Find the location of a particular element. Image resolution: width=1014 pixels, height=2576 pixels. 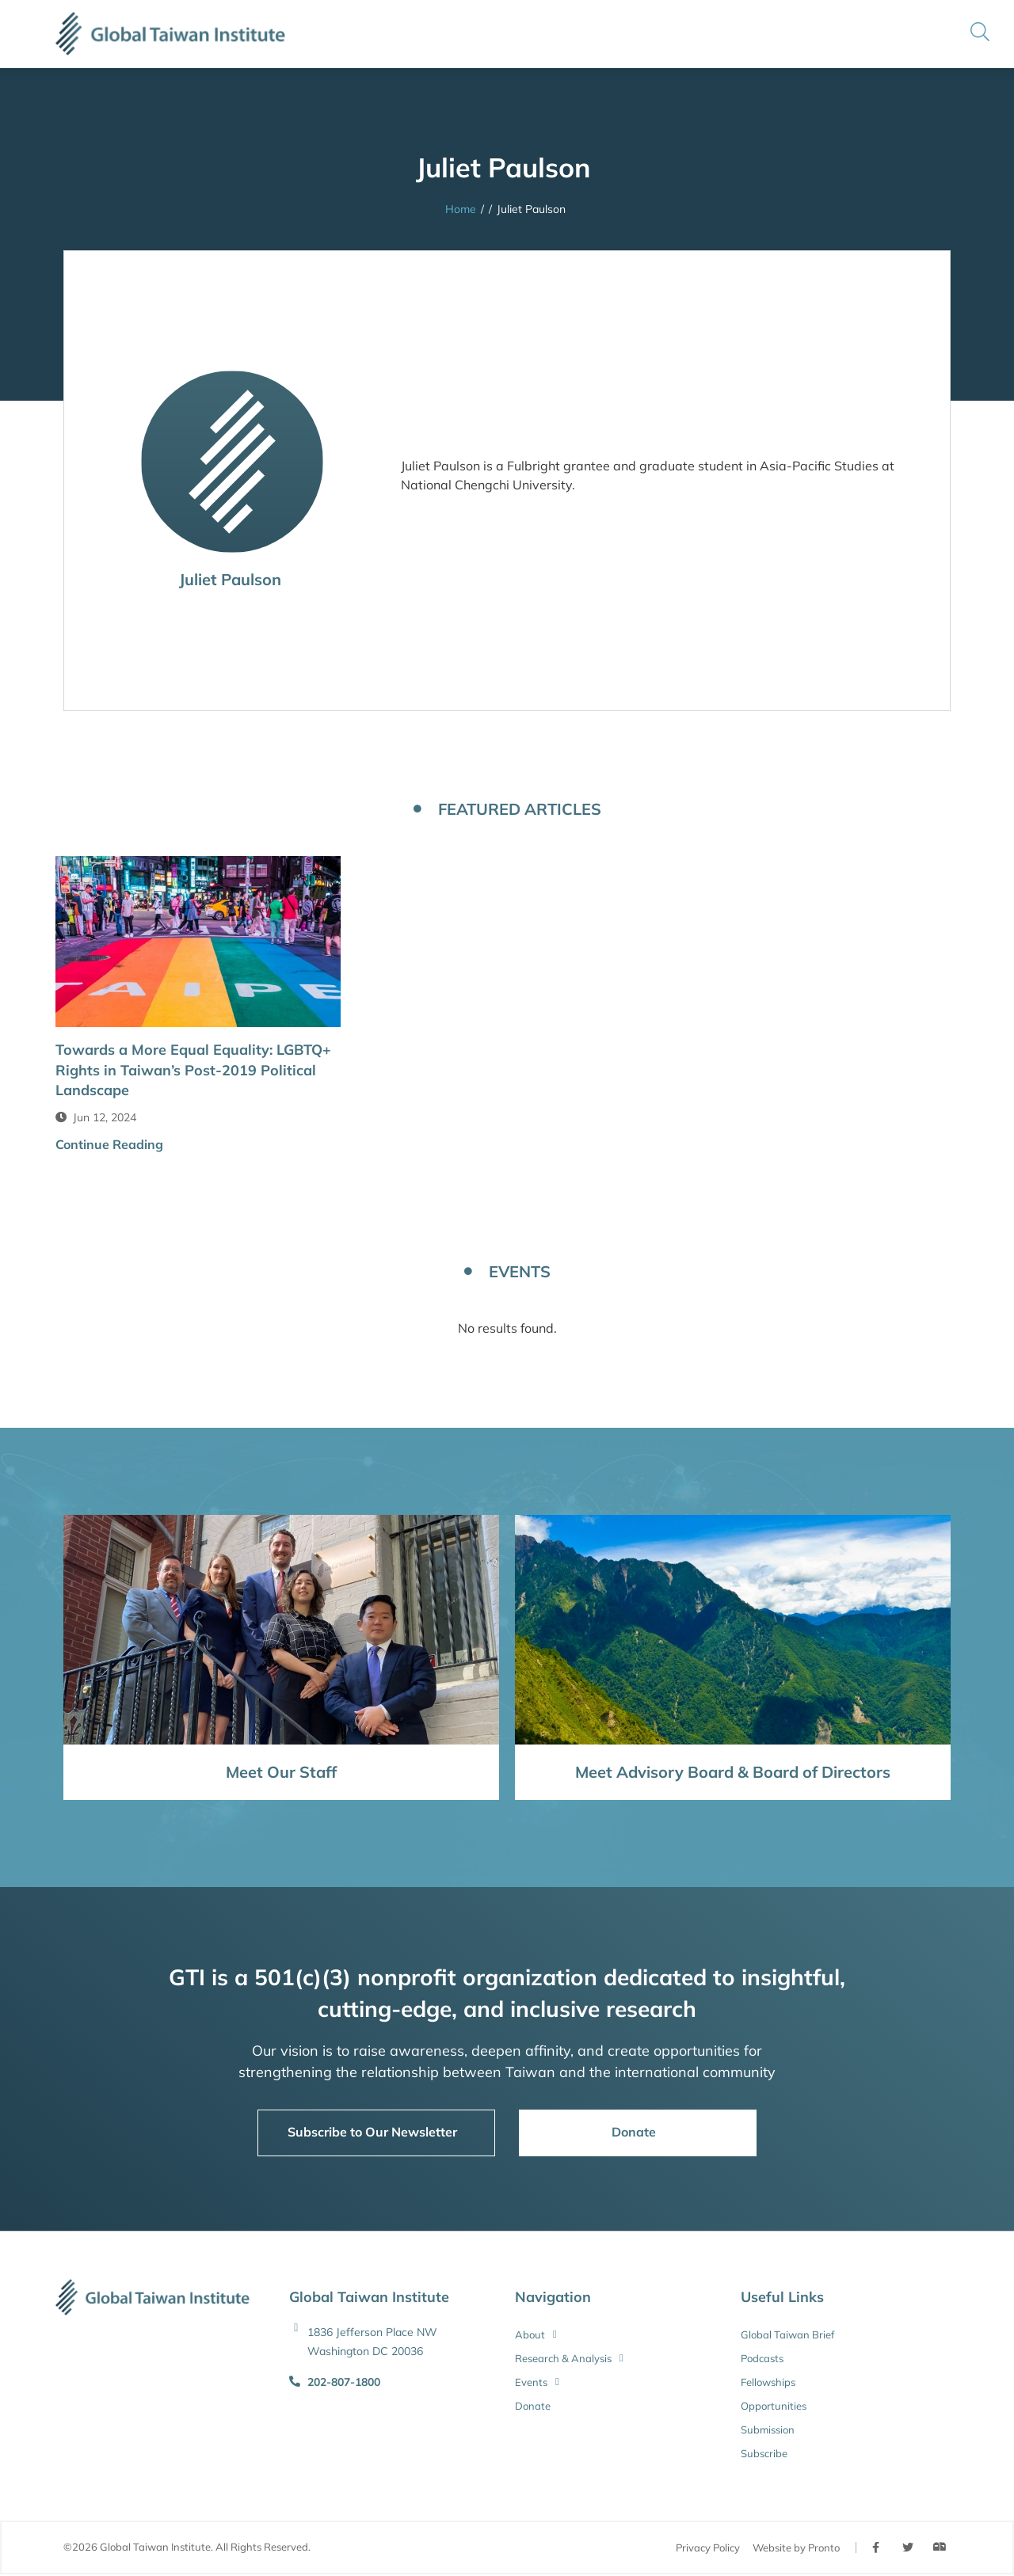

Meet Our Staff is located at coordinates (281, 1772).